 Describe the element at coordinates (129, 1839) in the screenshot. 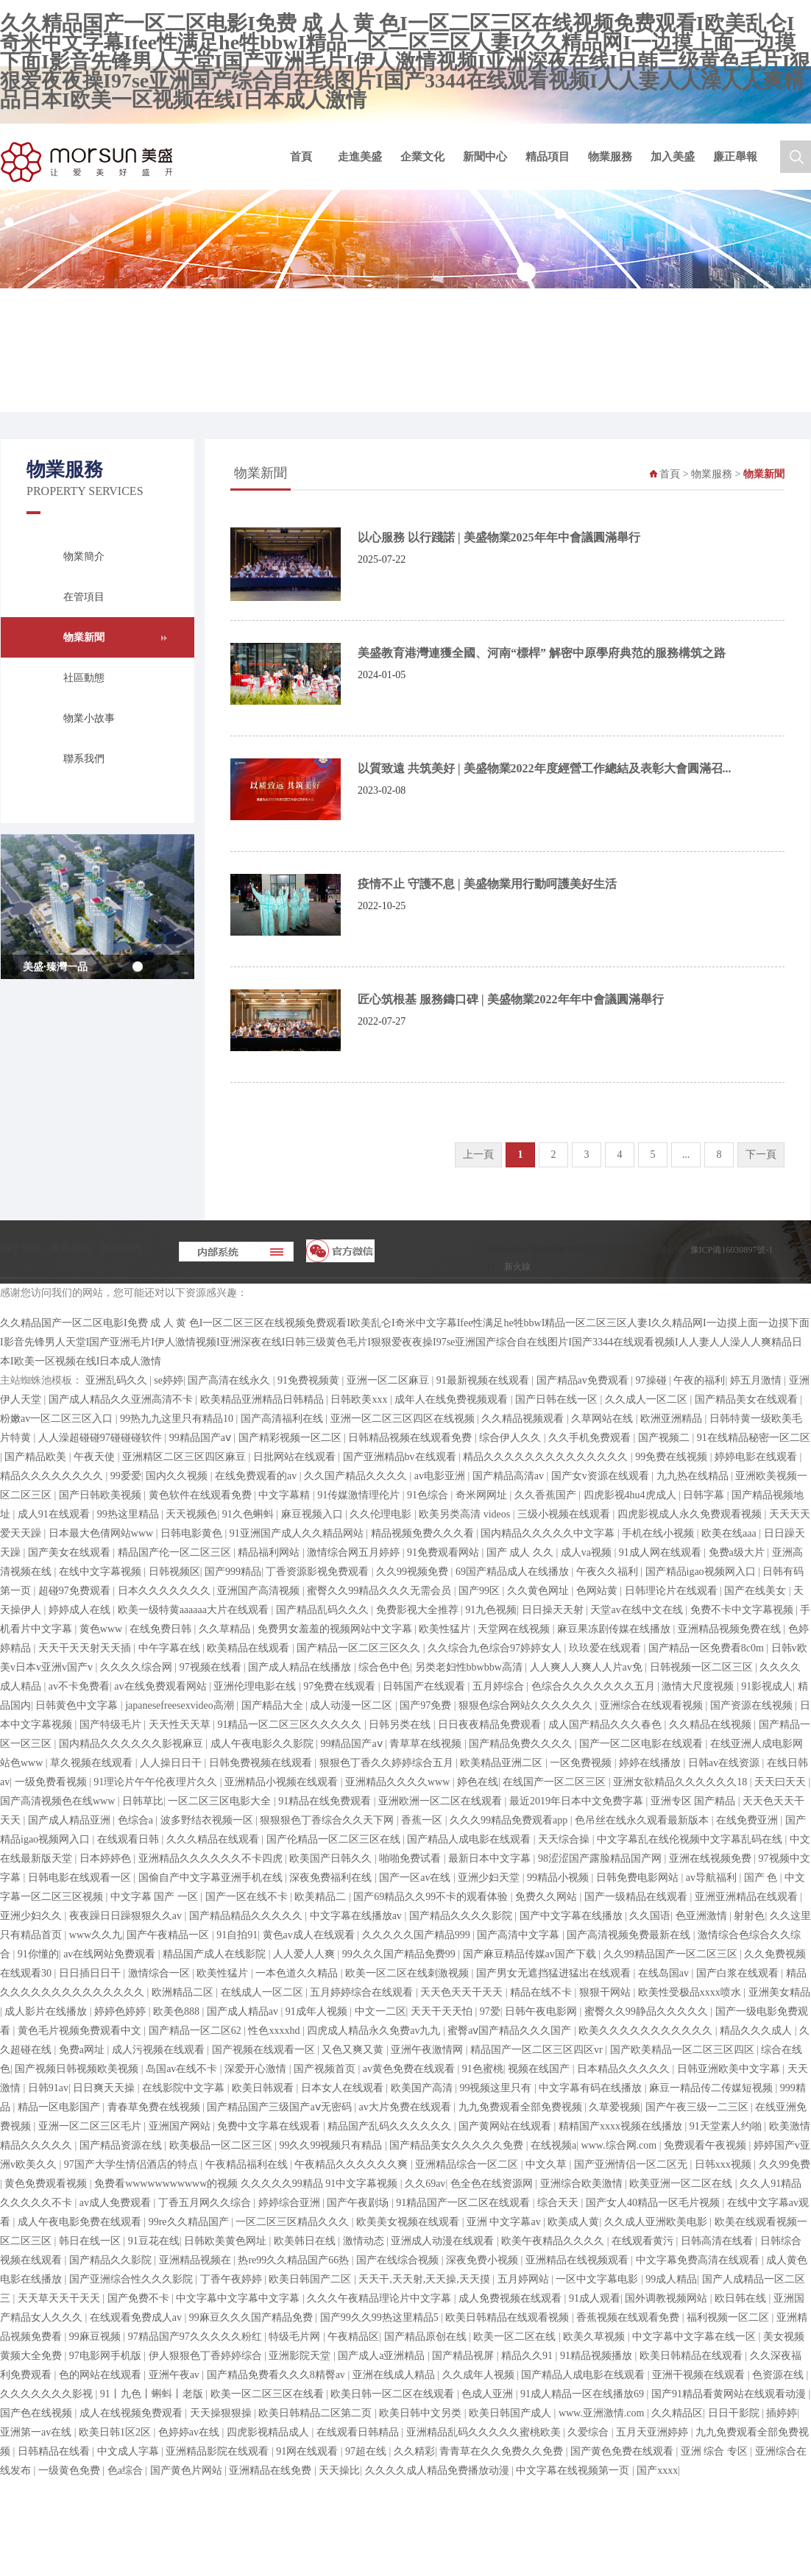

I see `在线观看日韩` at that location.